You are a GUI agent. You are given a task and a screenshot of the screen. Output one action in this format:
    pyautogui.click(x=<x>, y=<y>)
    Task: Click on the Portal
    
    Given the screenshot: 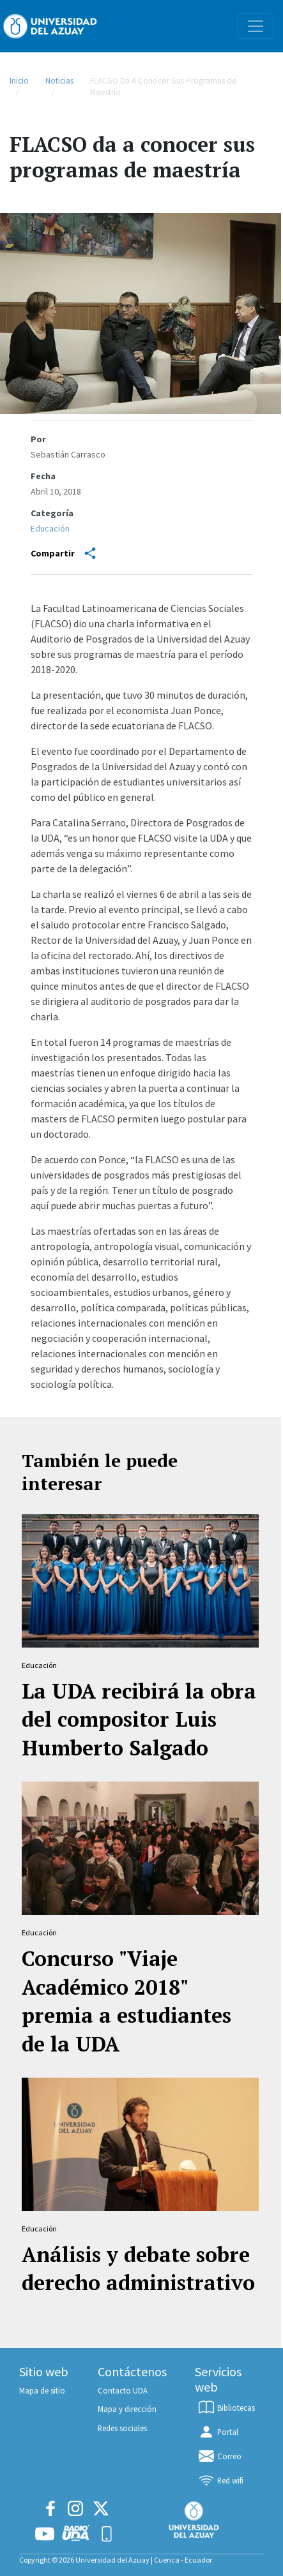 What is the action you would take?
    pyautogui.click(x=218, y=2432)
    